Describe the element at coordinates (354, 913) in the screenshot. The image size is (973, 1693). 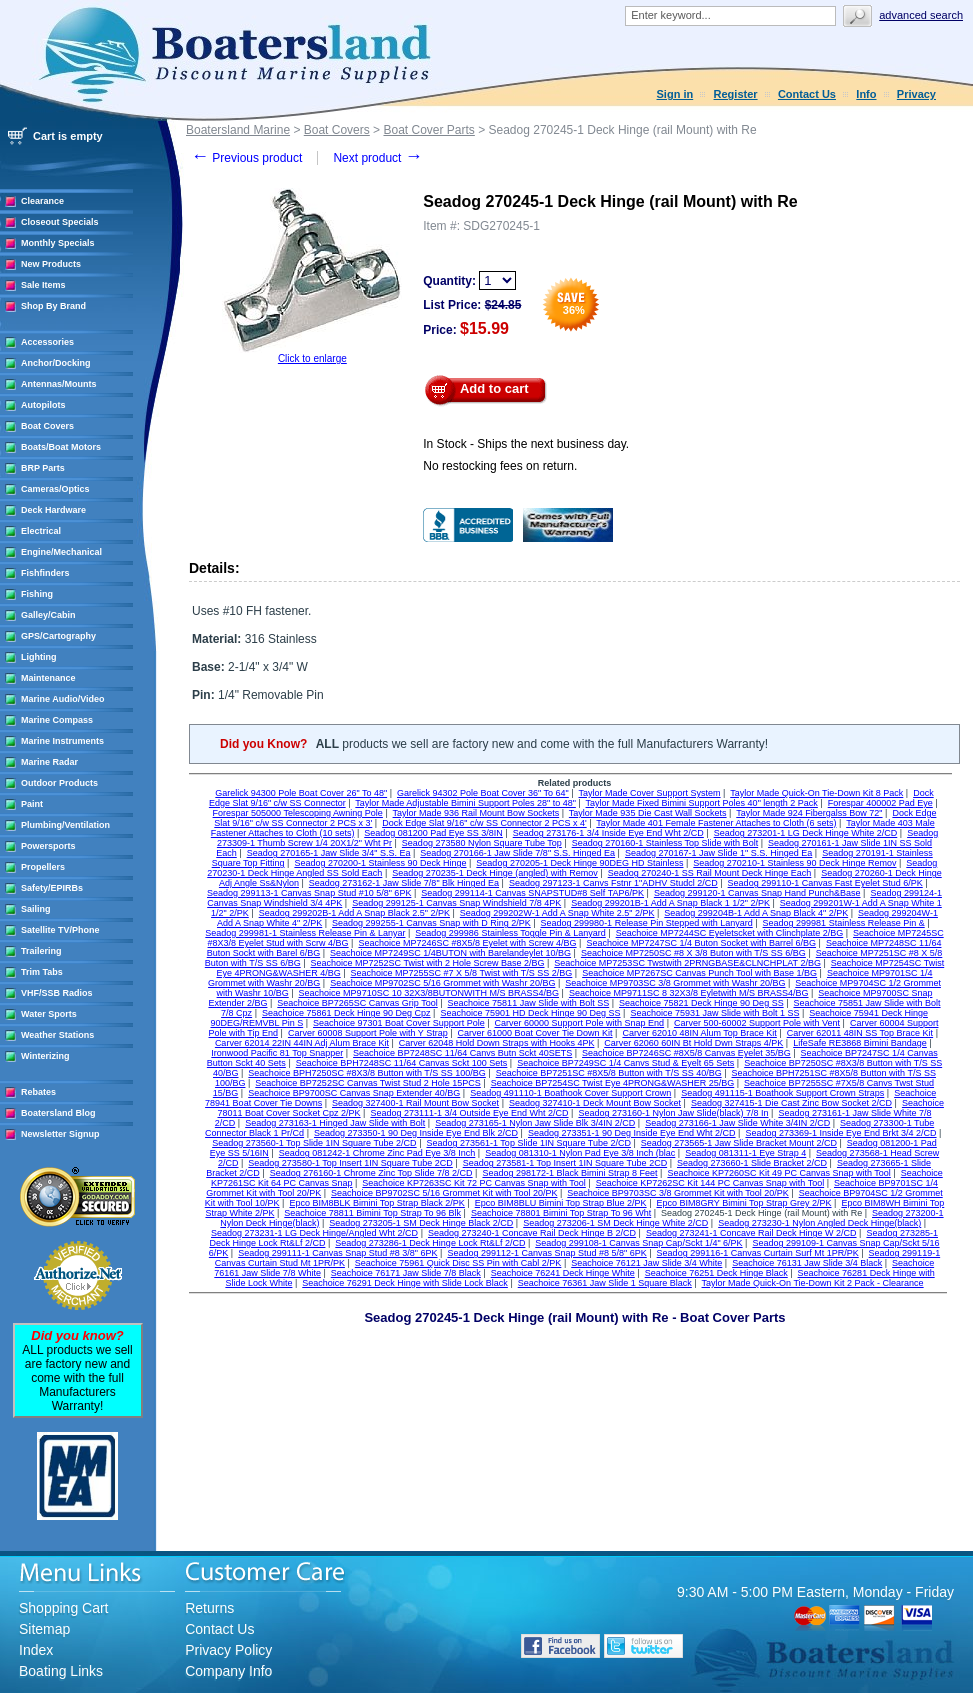
I see `Seadog 299202B-1 Add A Snap Black 2.5" 2/PK` at that location.